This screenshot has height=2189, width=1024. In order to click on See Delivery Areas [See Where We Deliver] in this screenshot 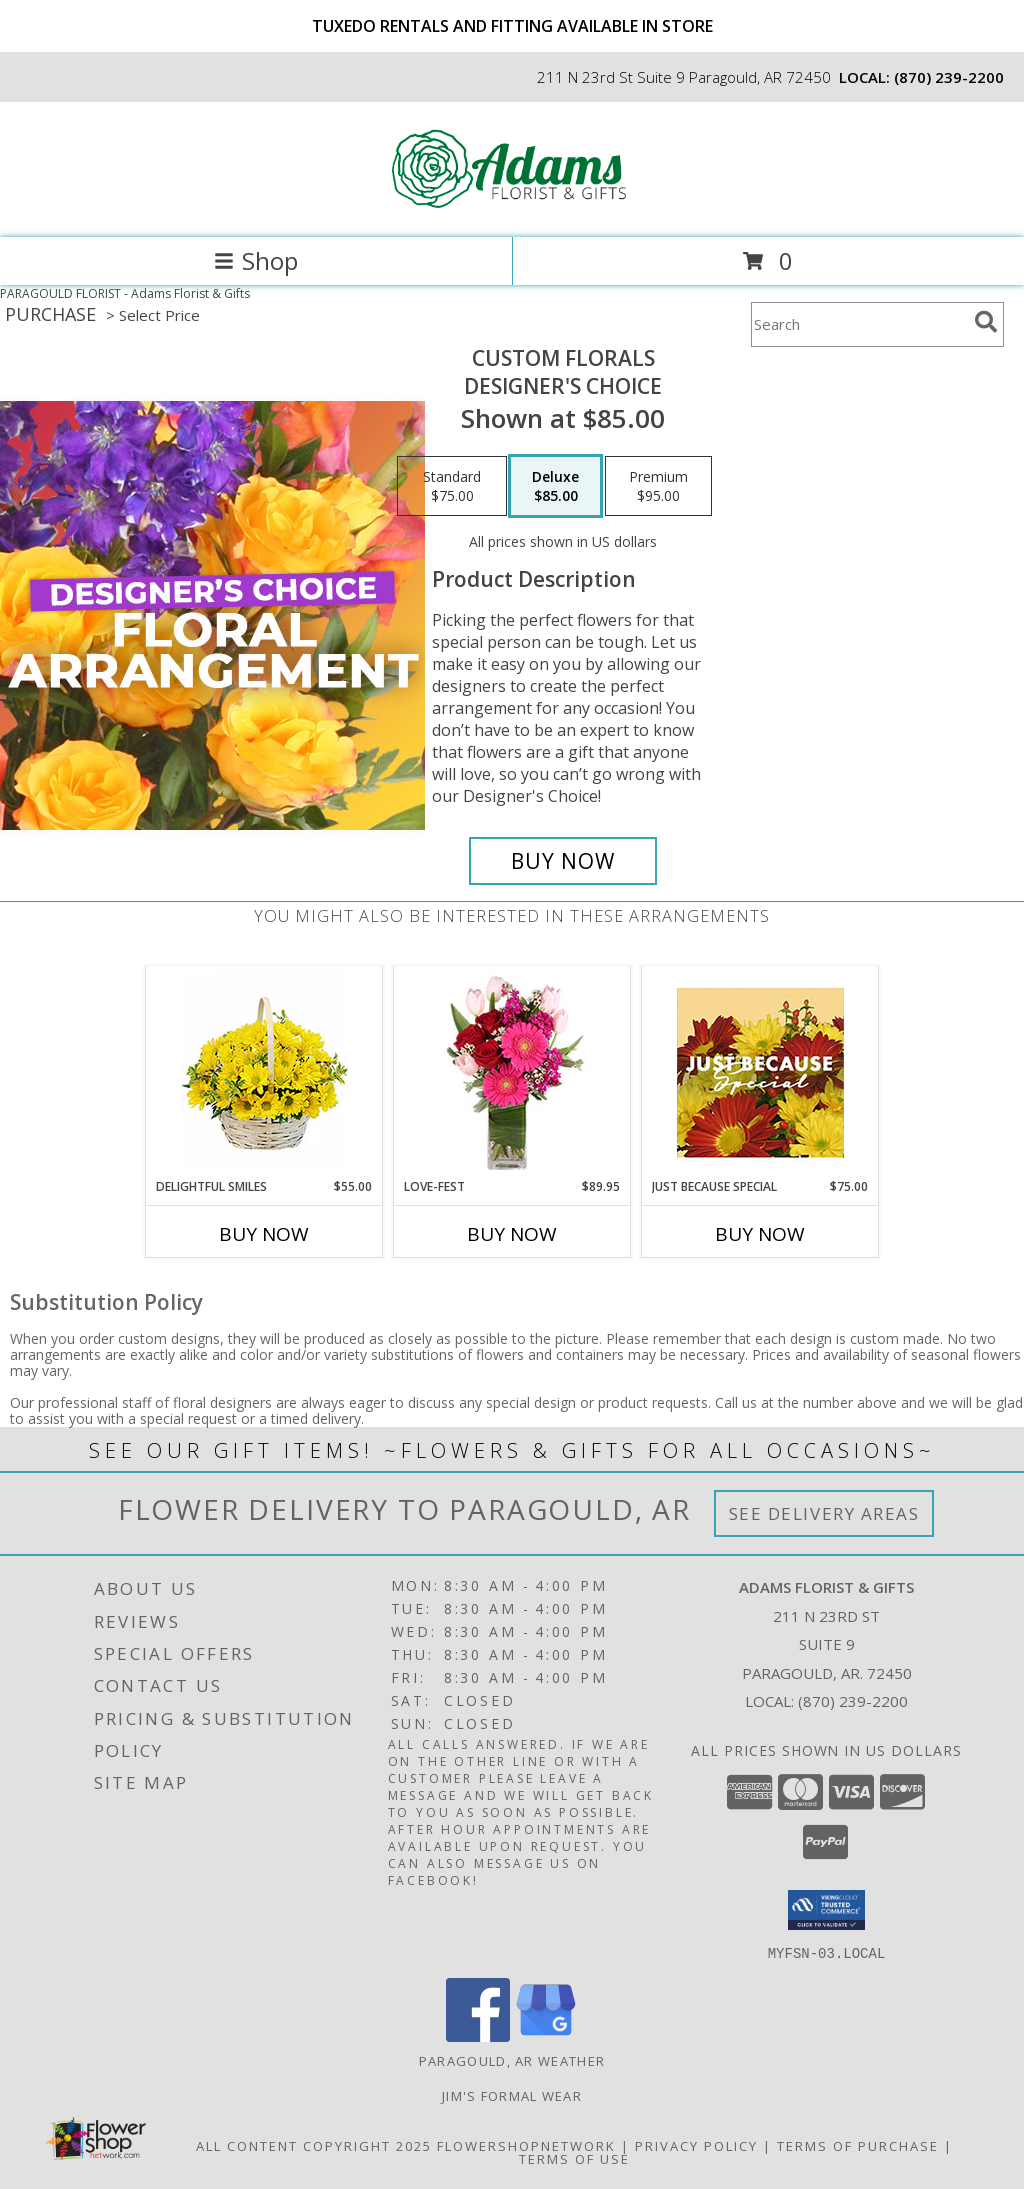, I will do `click(824, 1513)`.